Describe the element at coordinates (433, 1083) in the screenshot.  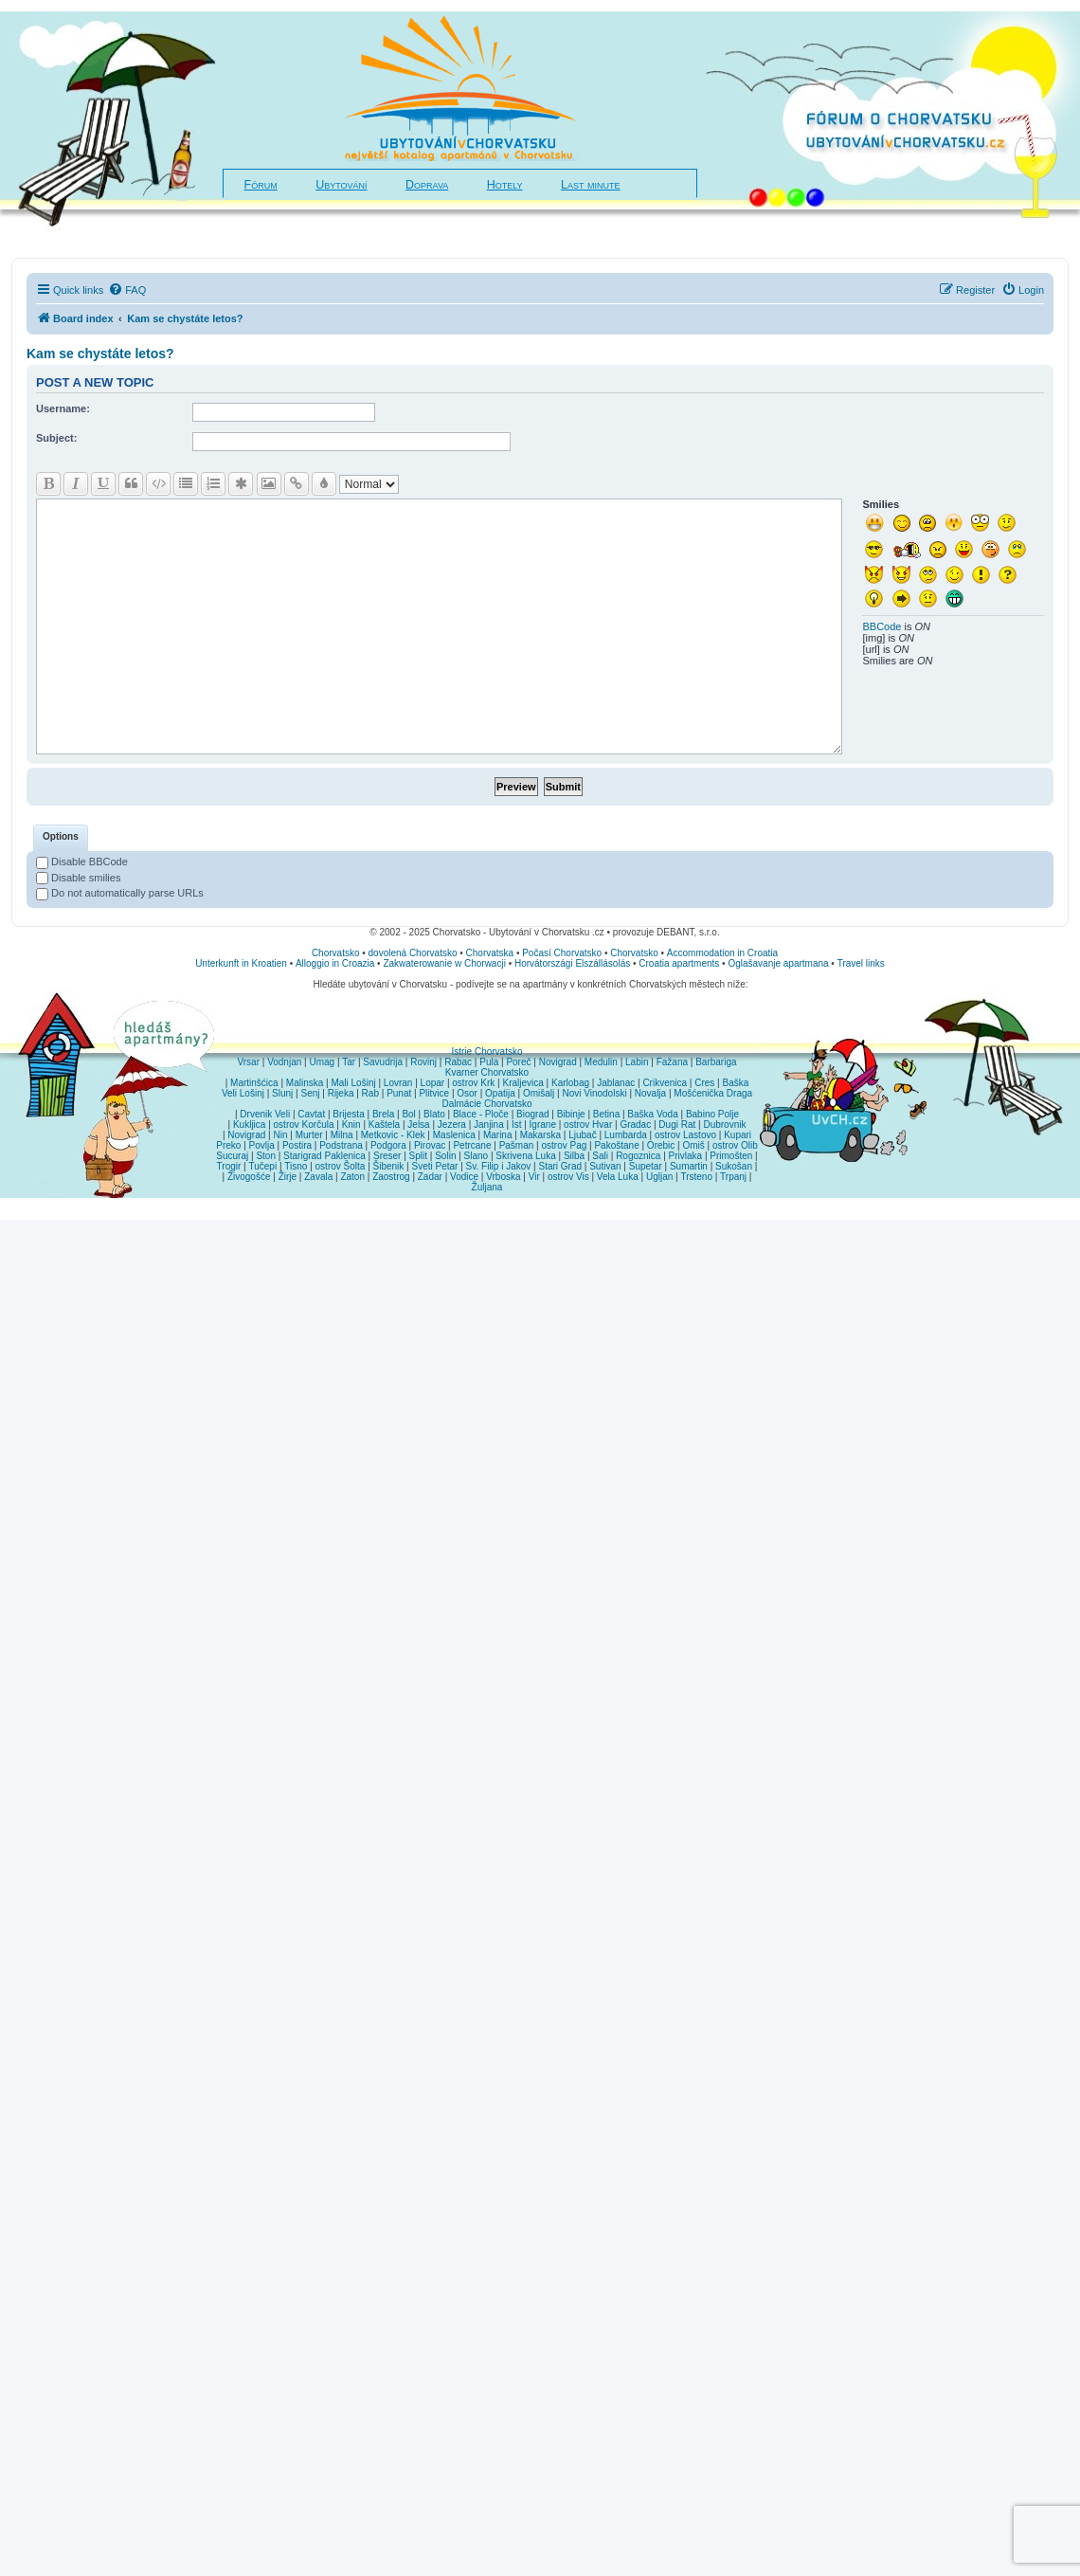
I see `Lopar` at that location.